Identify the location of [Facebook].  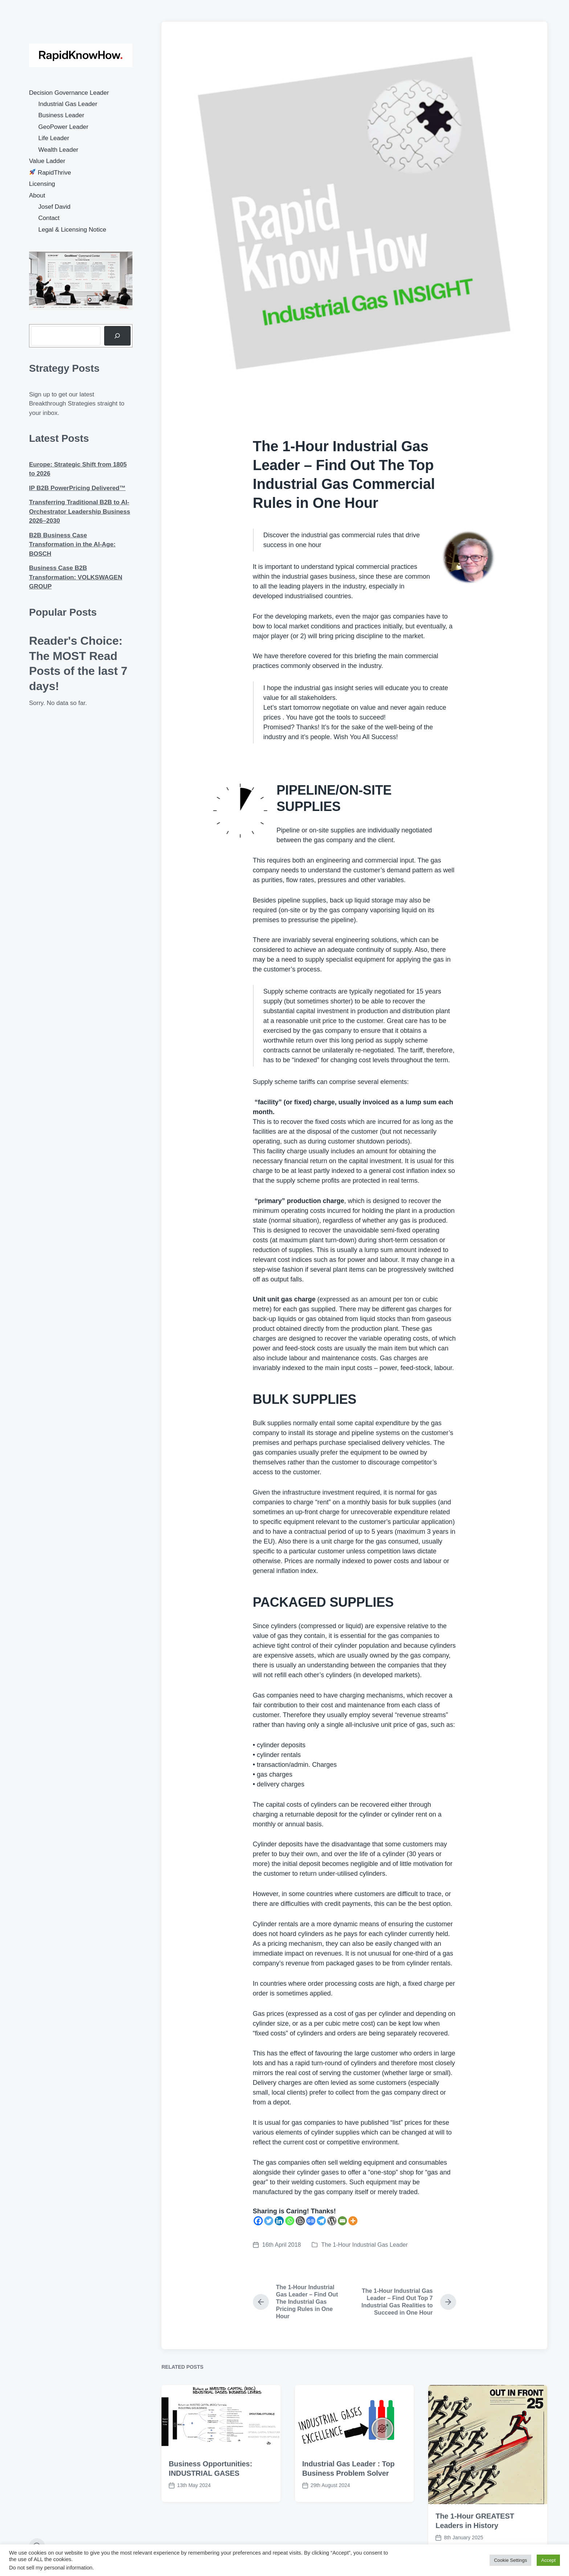
(258, 2220).